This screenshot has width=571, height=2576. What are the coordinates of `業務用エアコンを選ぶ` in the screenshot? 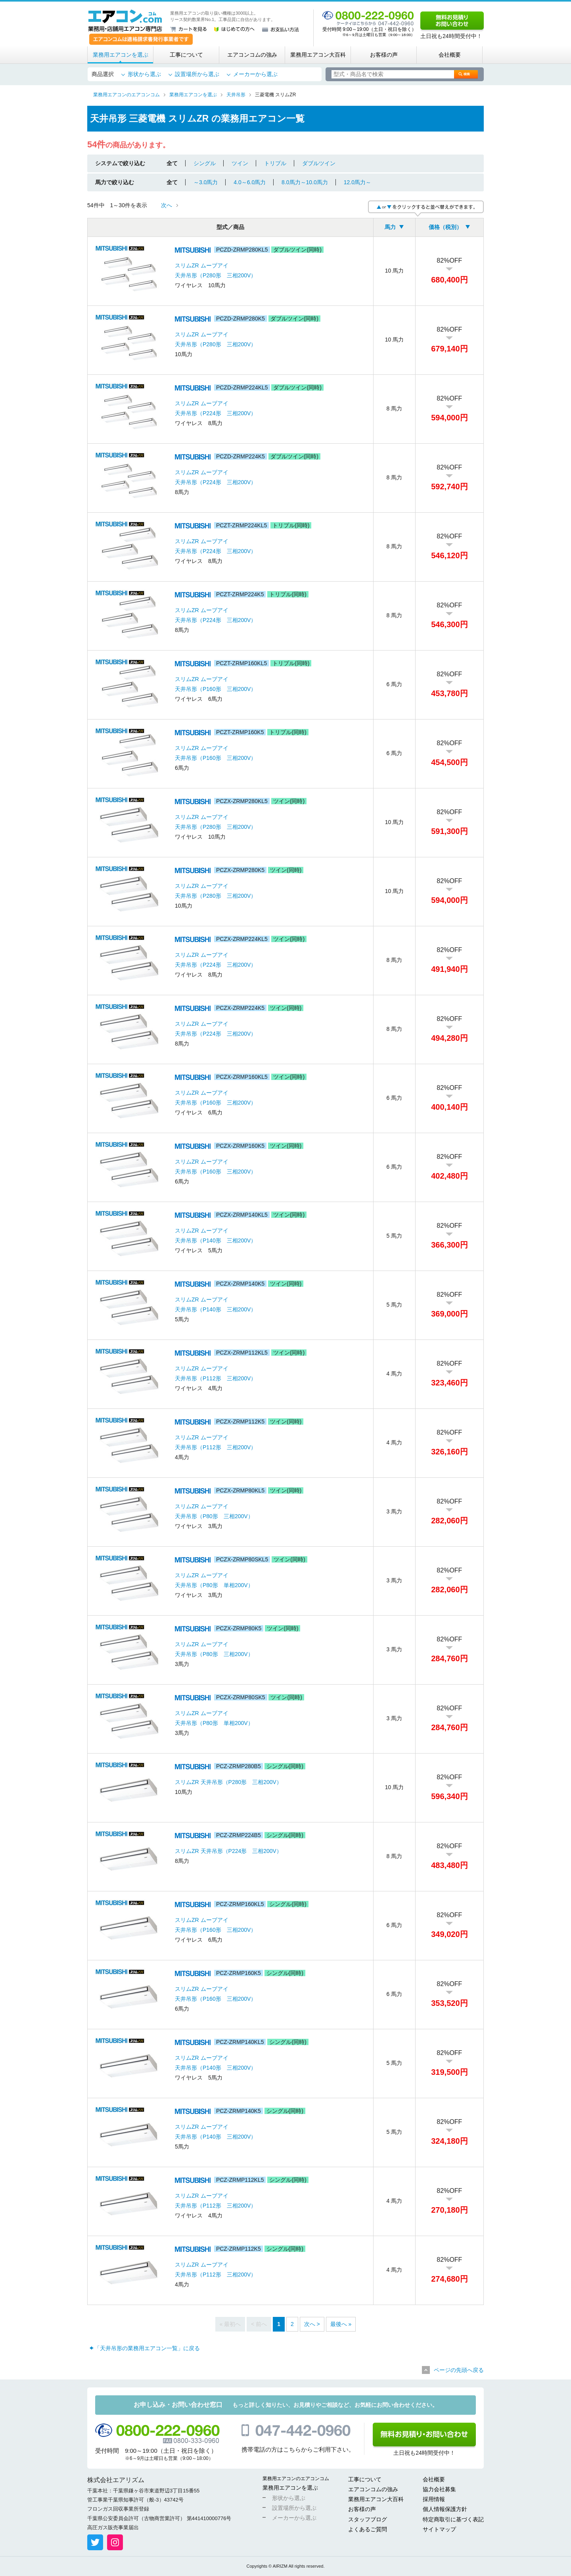 It's located at (120, 55).